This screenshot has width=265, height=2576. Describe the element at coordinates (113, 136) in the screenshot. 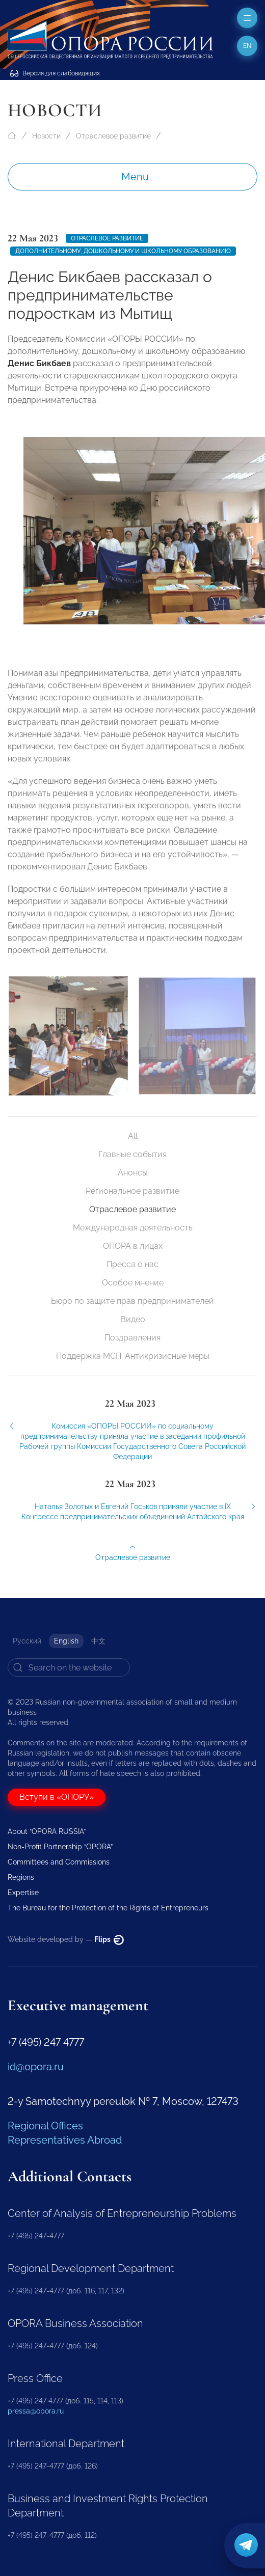

I see `Отраслевое развитие` at that location.